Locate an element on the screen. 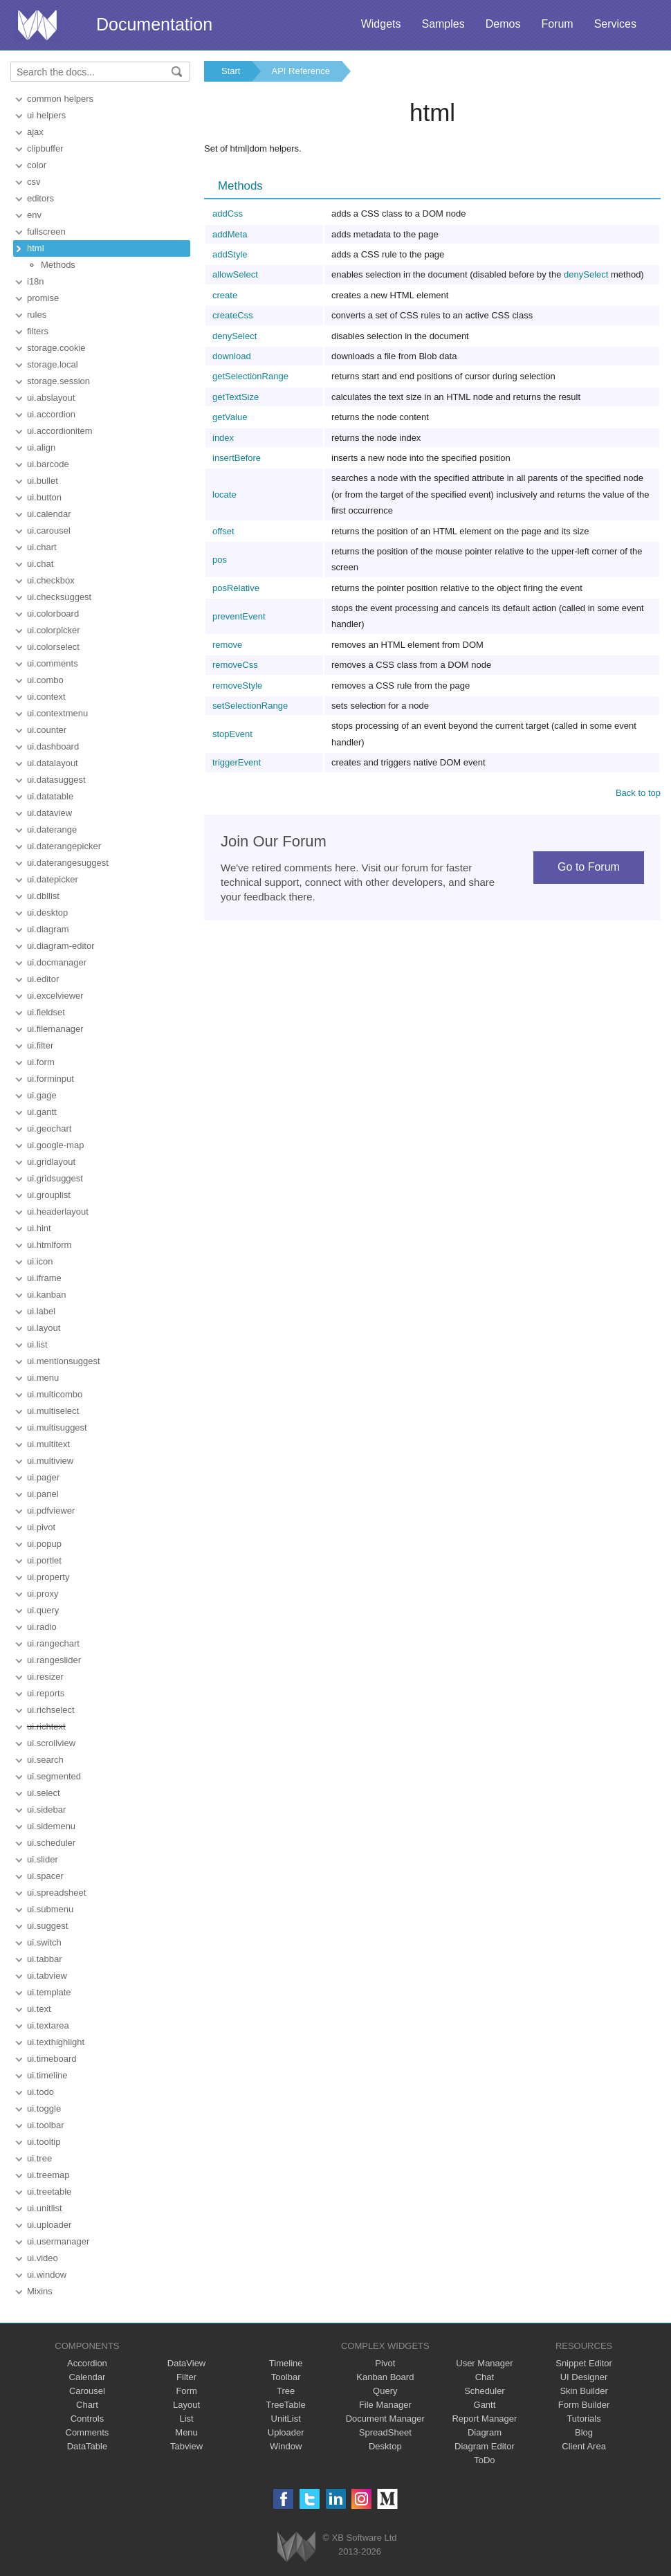 The height and width of the screenshot is (2576, 671). ui.textarea is located at coordinates (48, 2025).